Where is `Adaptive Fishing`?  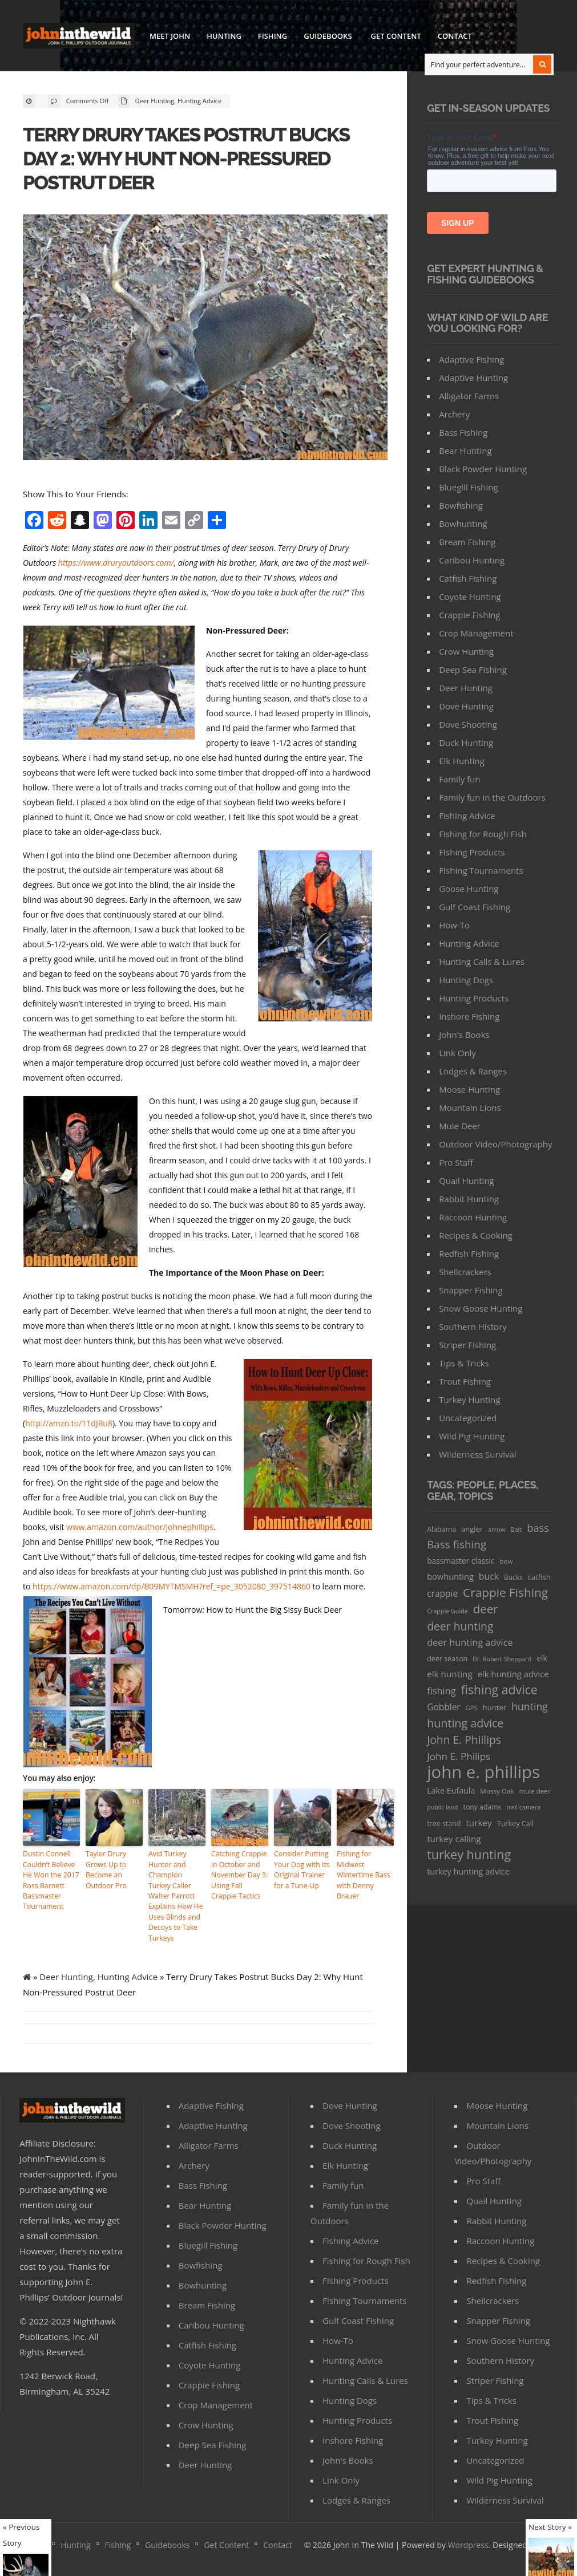
Adaptive Fishing is located at coordinates (471, 359).